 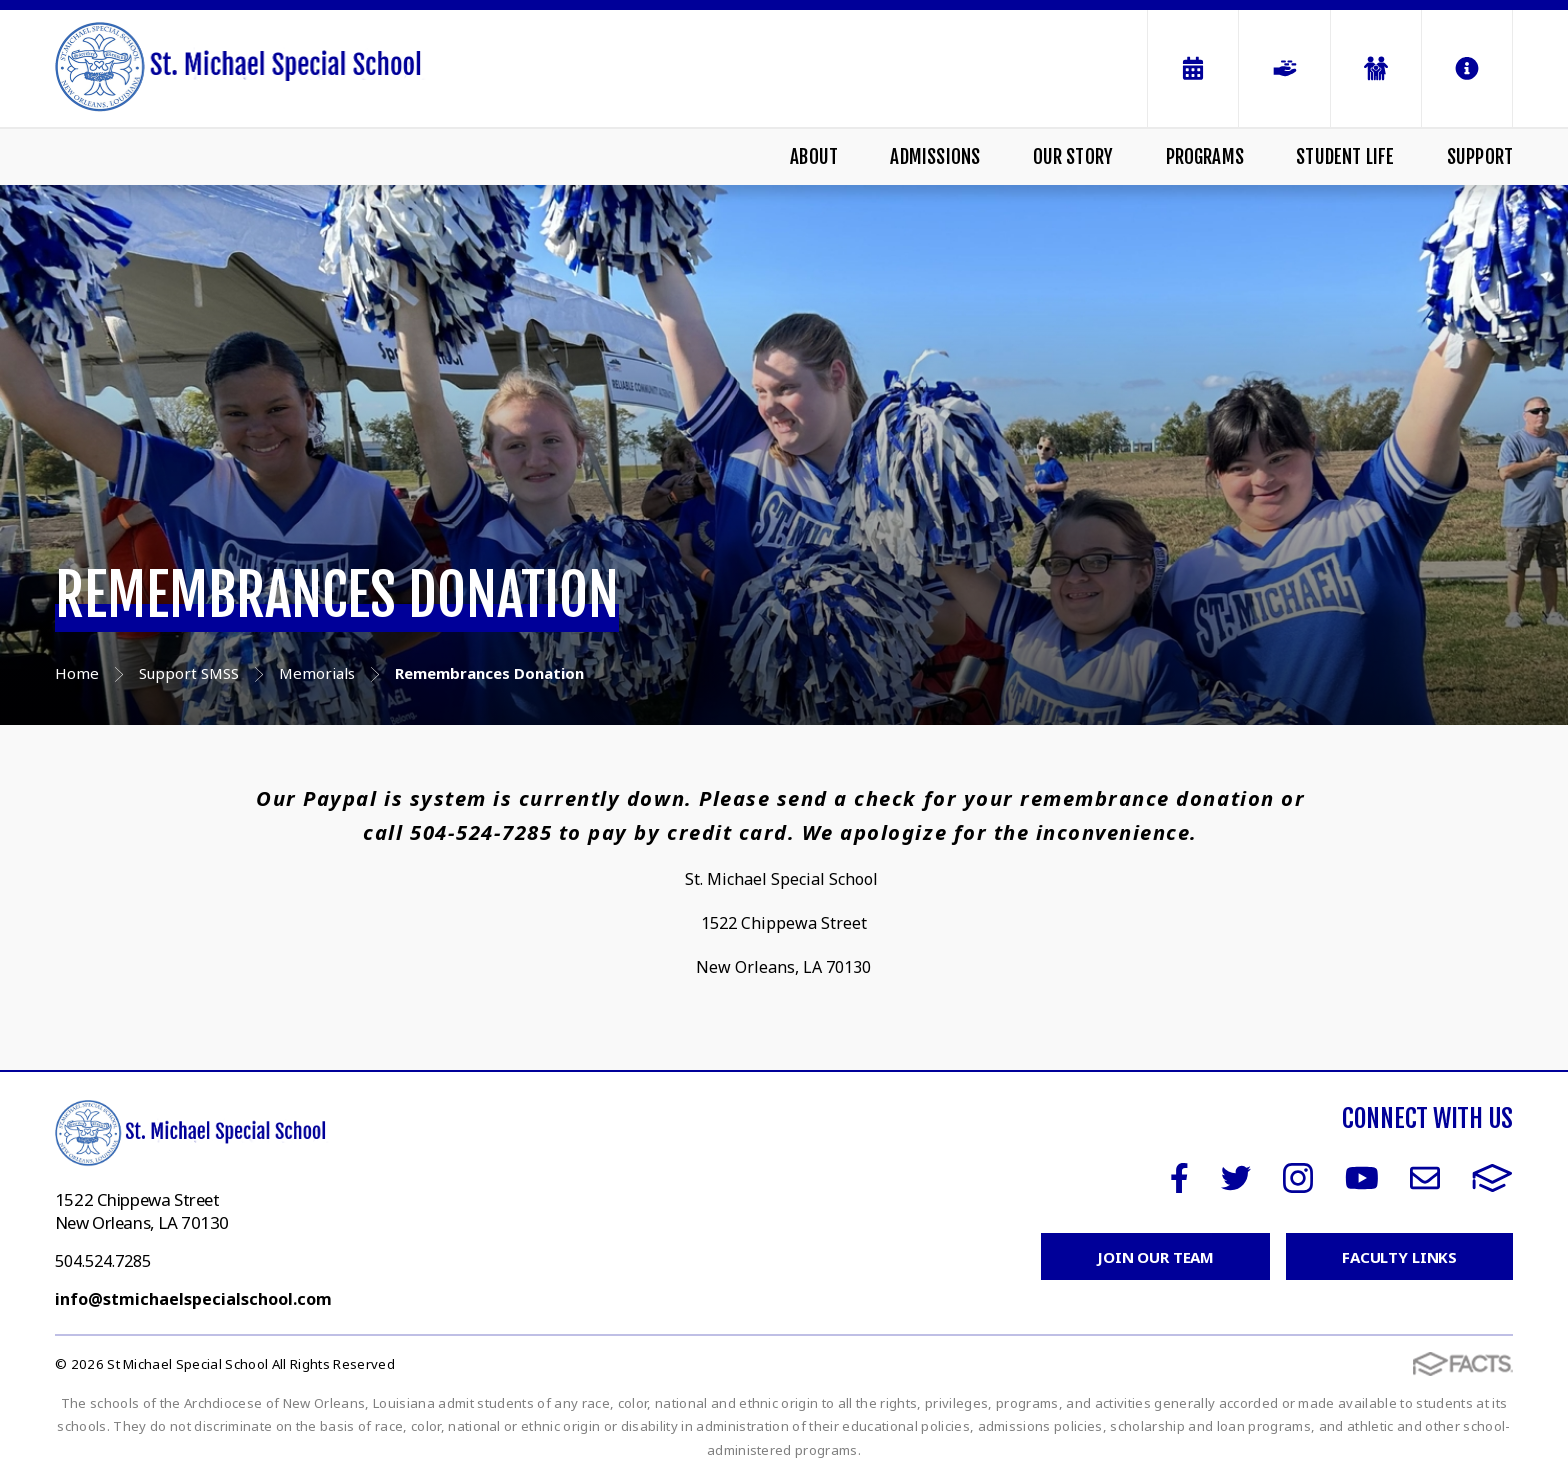 What do you see at coordinates (1298, 1178) in the screenshot?
I see `Instagram` at bounding box center [1298, 1178].